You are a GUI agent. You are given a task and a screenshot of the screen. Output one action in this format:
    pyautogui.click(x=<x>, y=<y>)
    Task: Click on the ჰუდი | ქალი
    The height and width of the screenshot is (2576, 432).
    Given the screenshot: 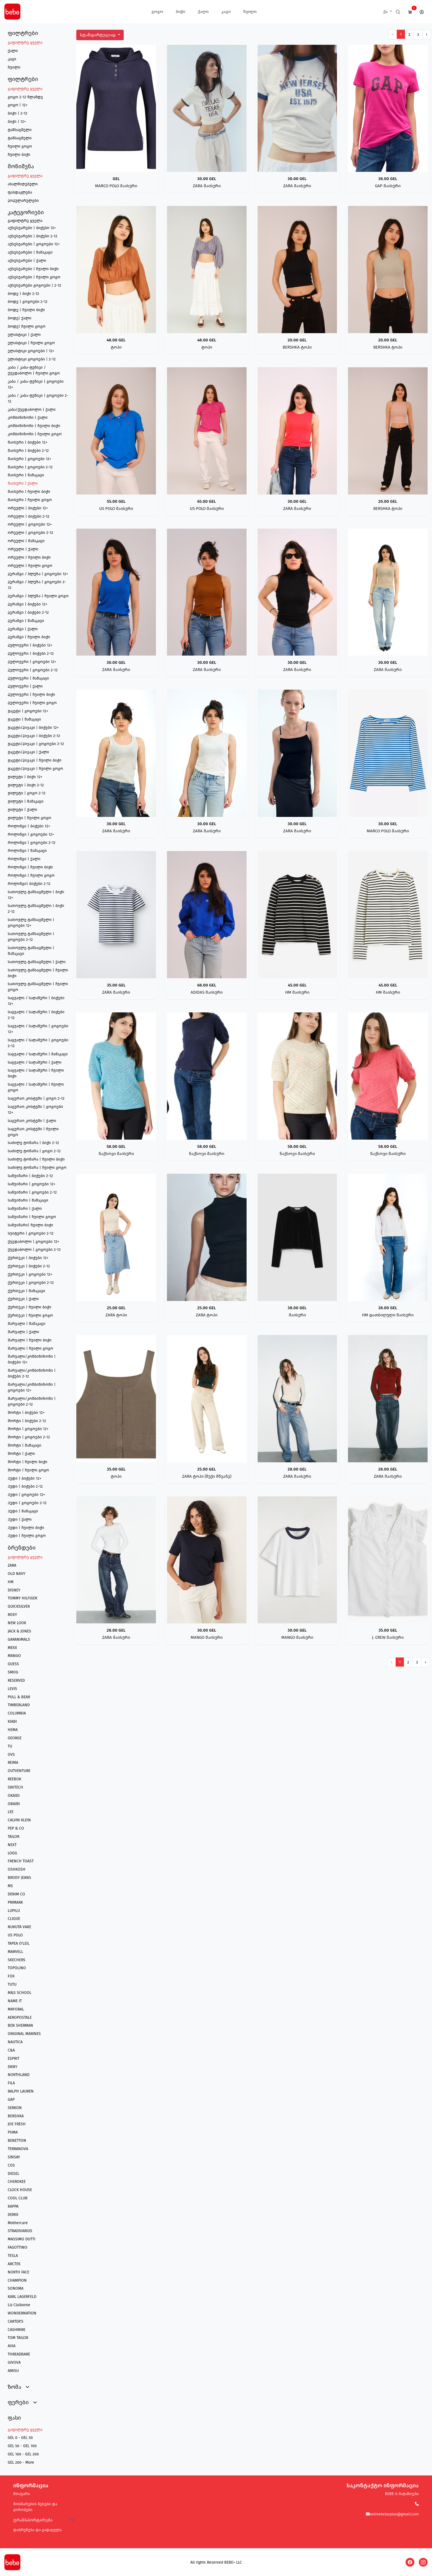 What is the action you would take?
    pyautogui.click(x=20, y=1519)
    